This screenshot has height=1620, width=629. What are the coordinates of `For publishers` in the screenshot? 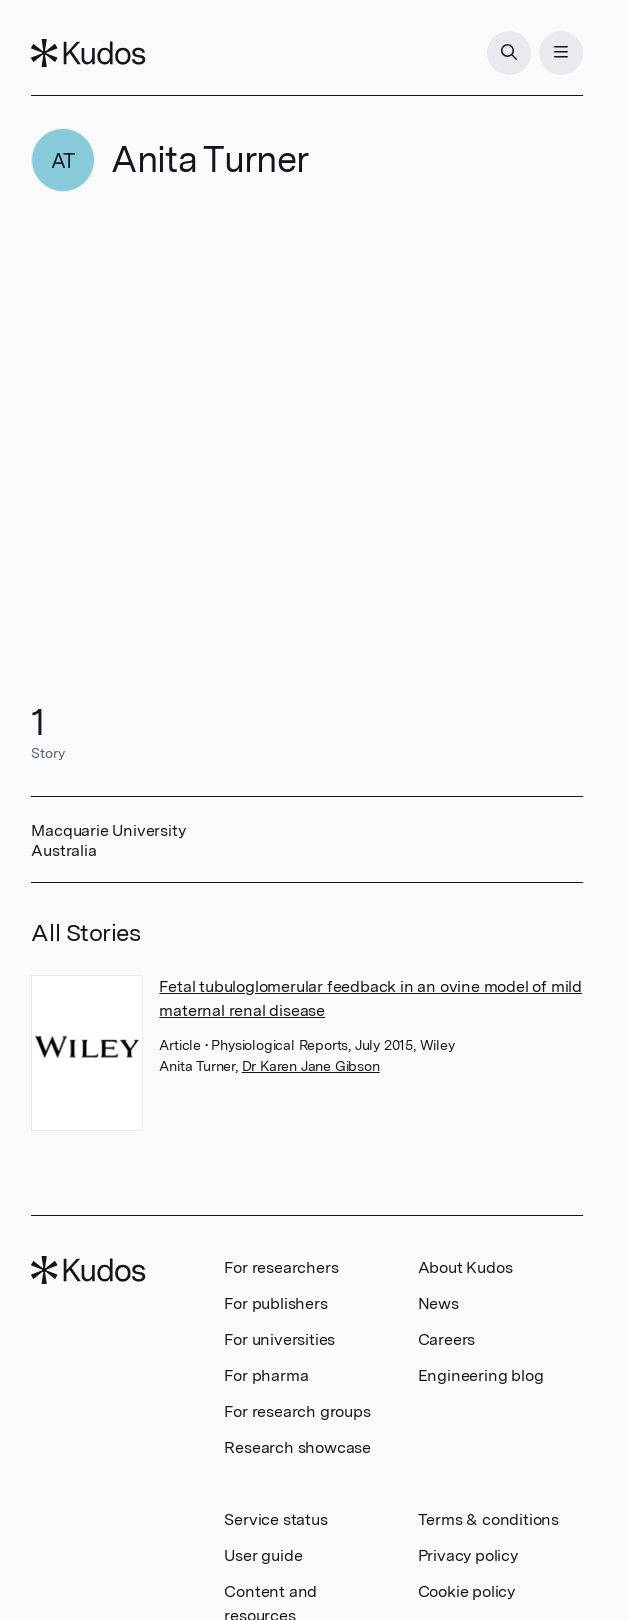 It's located at (275, 1303).